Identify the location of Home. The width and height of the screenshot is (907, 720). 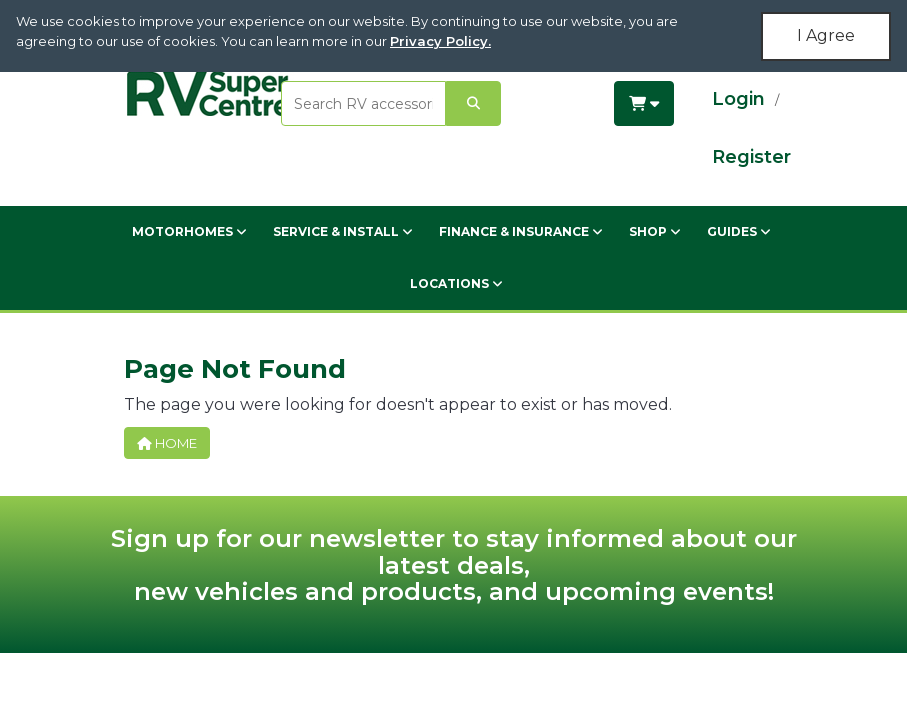
(167, 443).